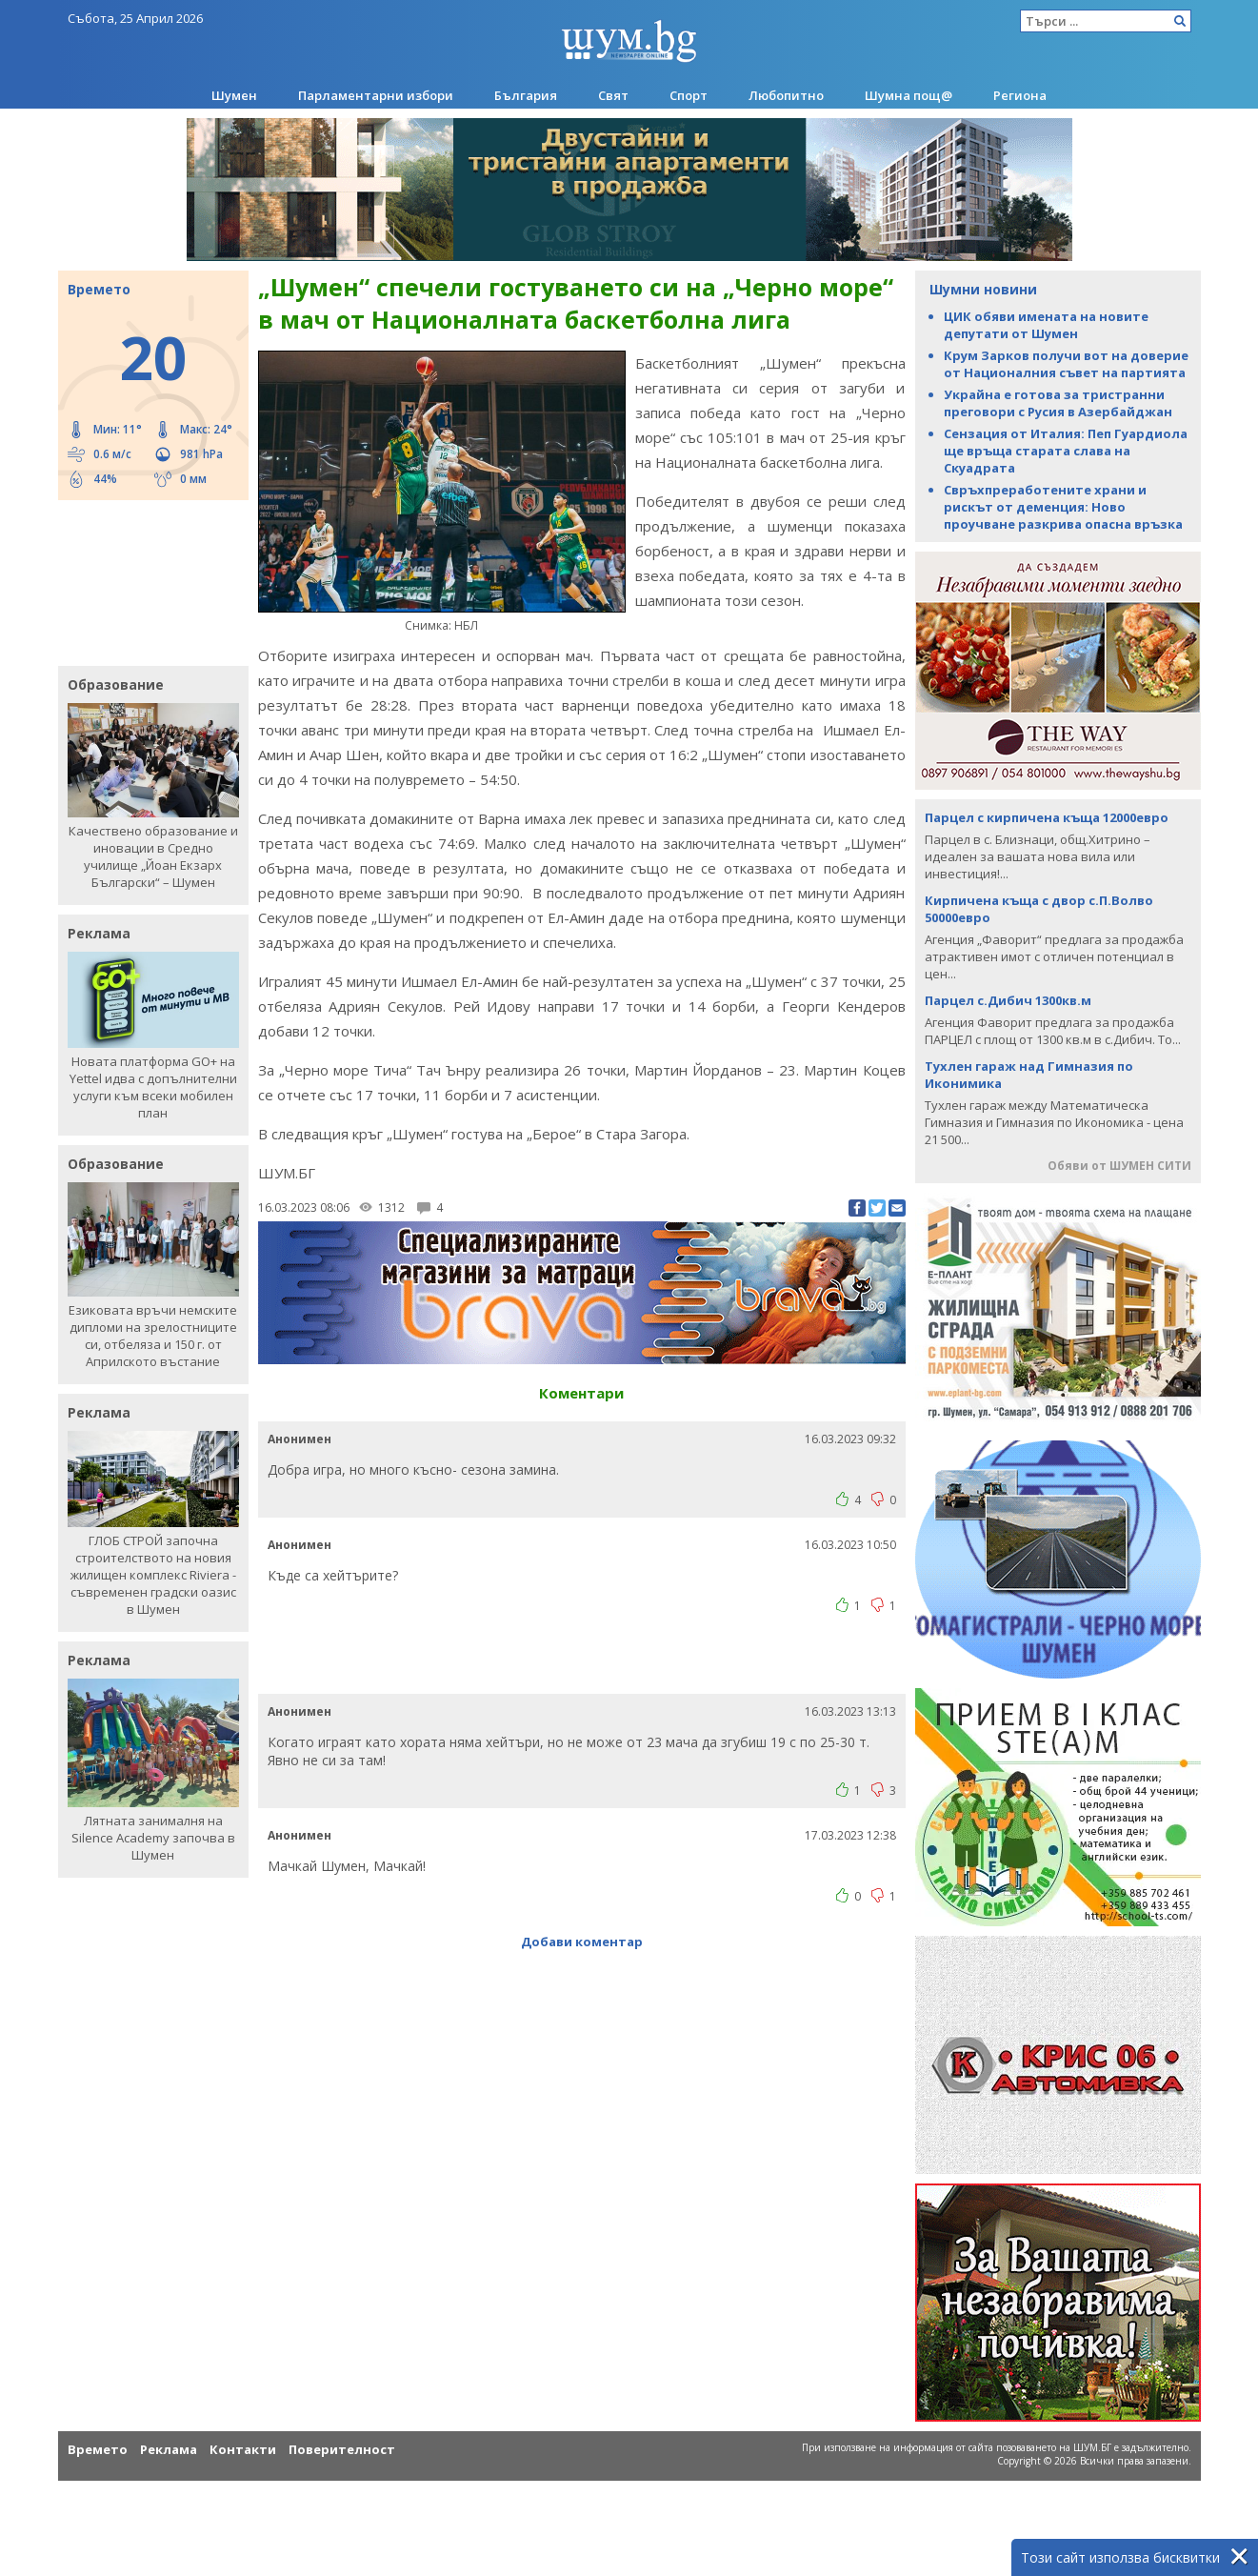 Image resolution: width=1258 pixels, height=2576 pixels. Describe the element at coordinates (1066, 364) in the screenshot. I see `Крум Зарков получи вот на доверие от Националния съвет на партията` at that location.